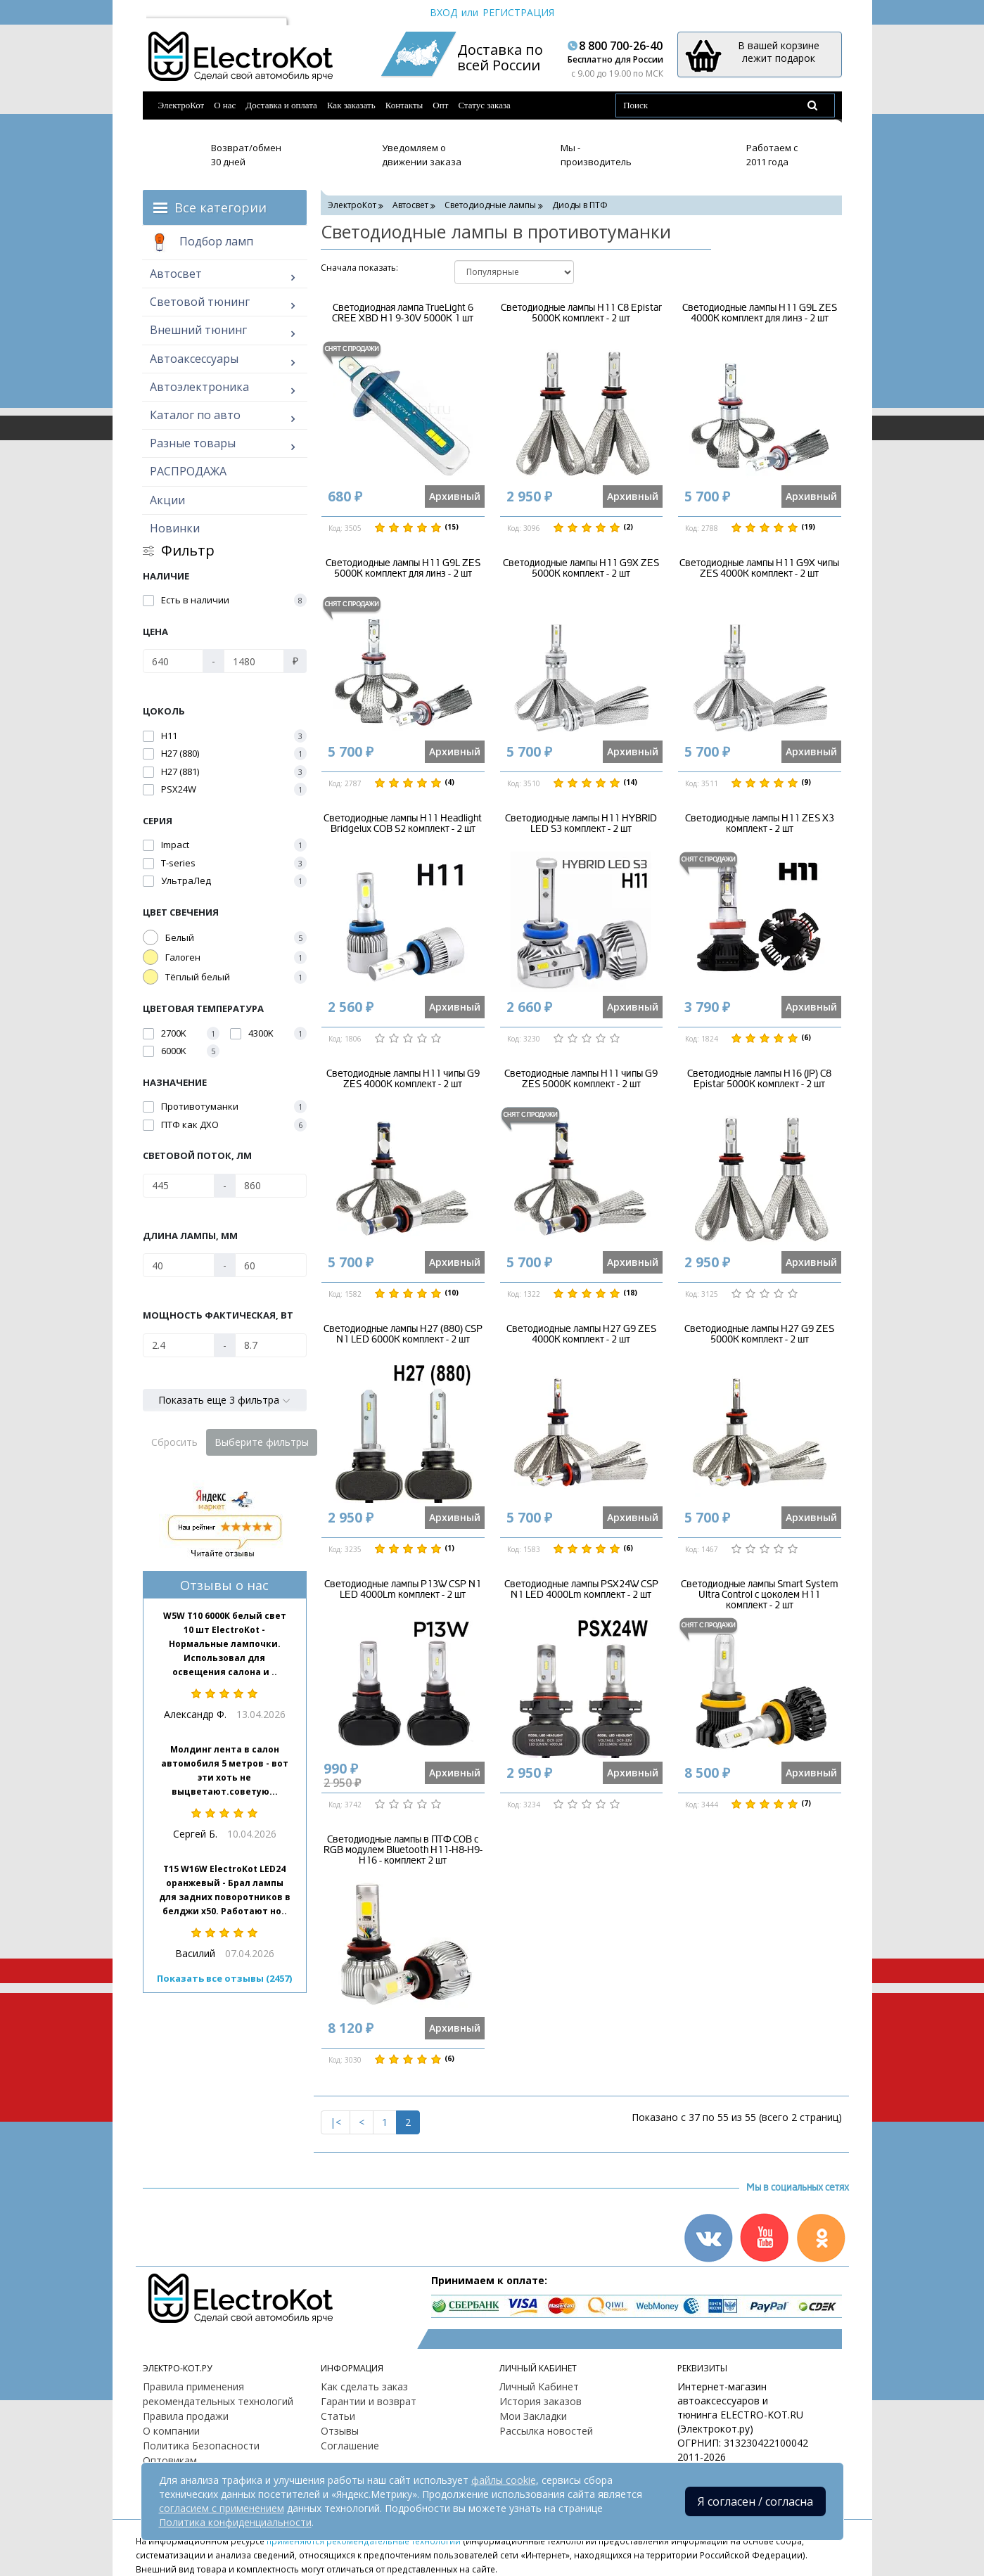  I want to click on Москва, so click(171, 12).